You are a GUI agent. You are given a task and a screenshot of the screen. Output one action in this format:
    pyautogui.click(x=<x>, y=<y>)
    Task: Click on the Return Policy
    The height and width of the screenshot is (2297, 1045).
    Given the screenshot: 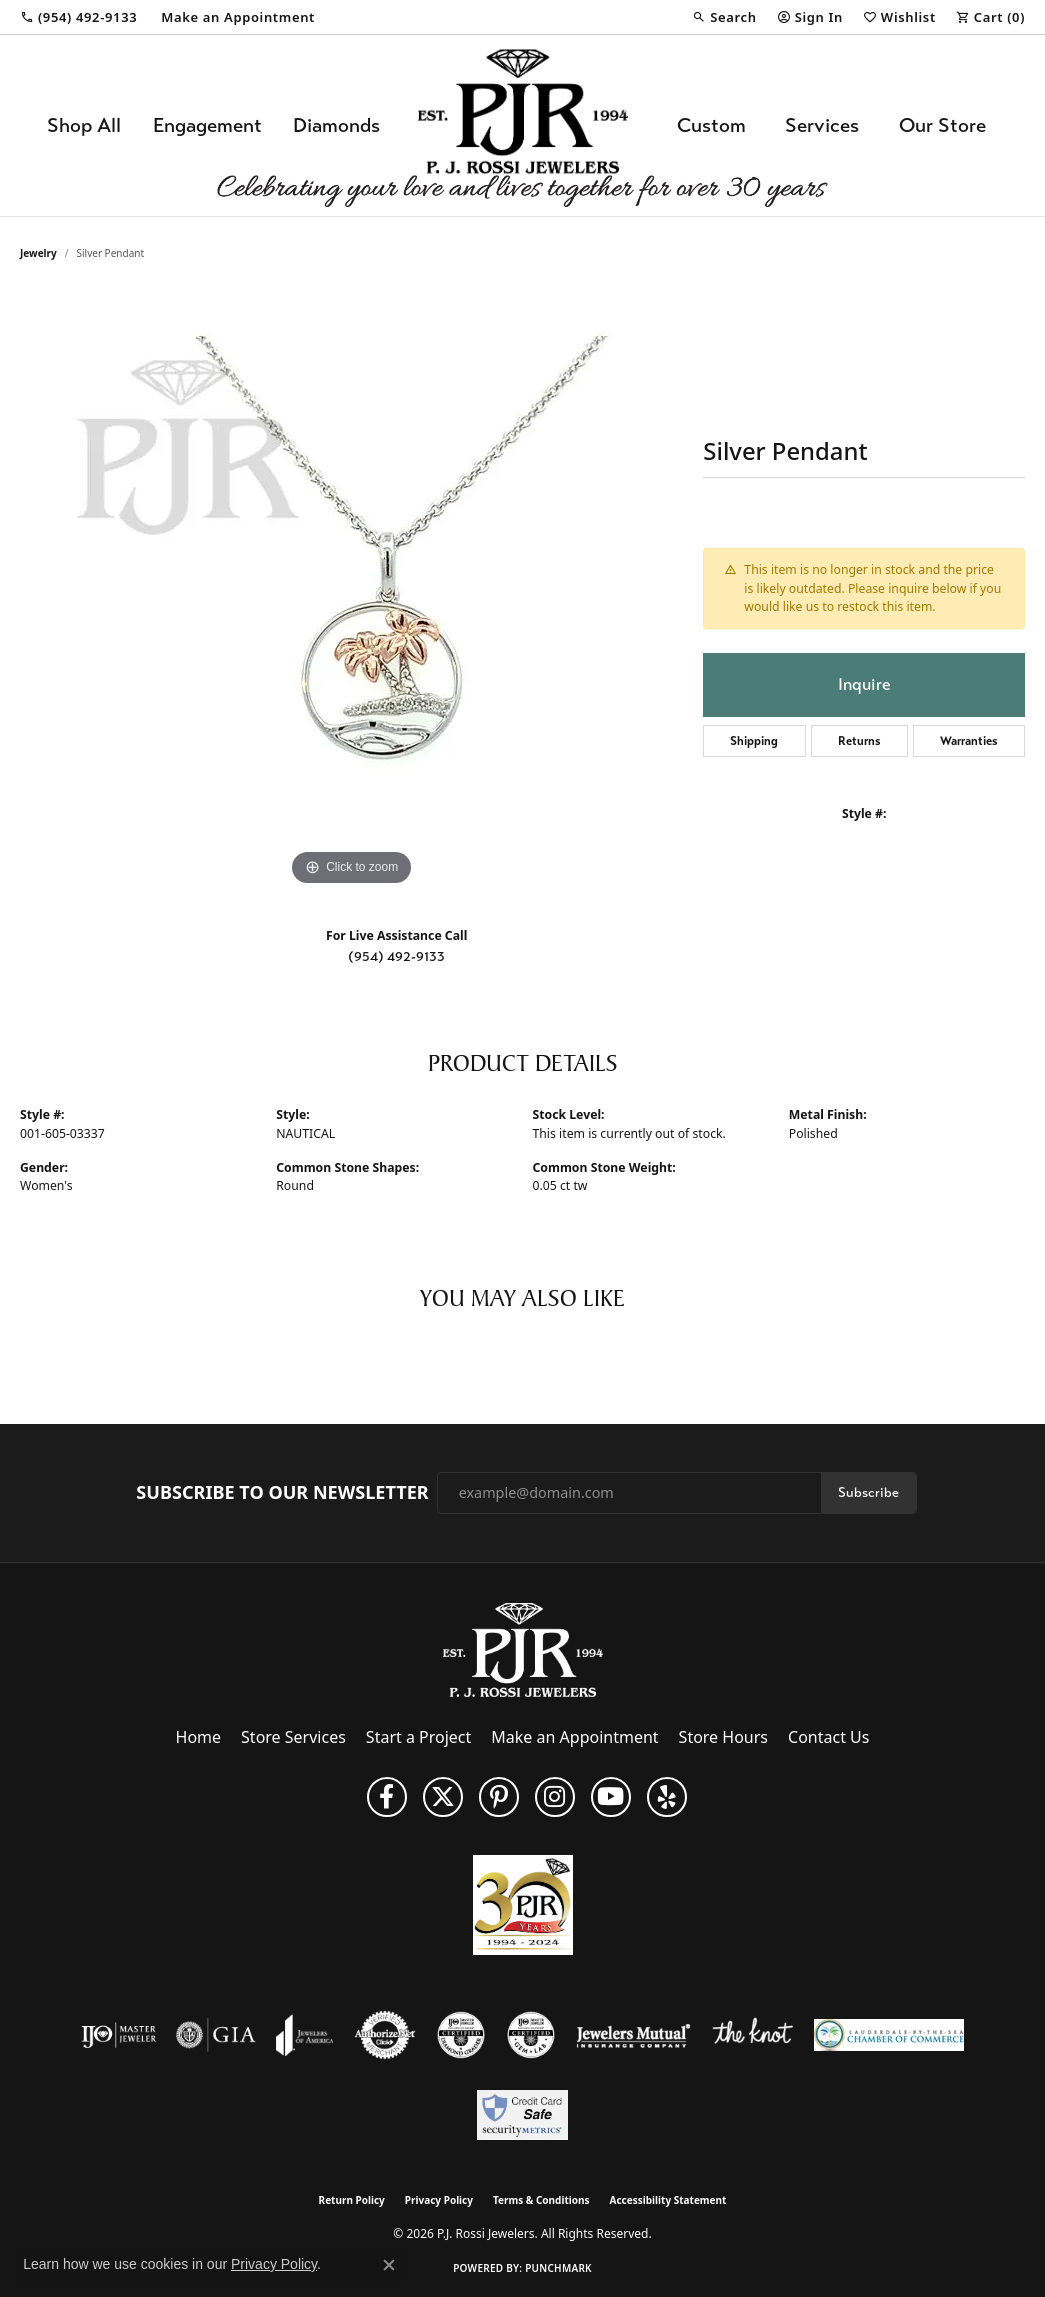 What is the action you would take?
    pyautogui.click(x=352, y=2200)
    